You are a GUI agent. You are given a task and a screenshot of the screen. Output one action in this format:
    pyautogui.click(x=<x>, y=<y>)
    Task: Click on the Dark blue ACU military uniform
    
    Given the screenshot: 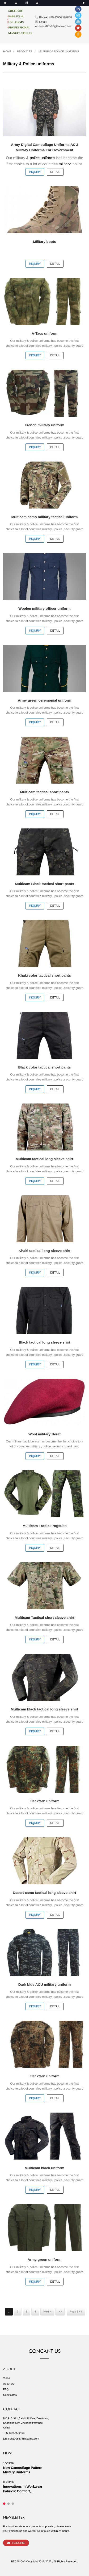 What is the action you would take?
    pyautogui.click(x=44, y=1984)
    